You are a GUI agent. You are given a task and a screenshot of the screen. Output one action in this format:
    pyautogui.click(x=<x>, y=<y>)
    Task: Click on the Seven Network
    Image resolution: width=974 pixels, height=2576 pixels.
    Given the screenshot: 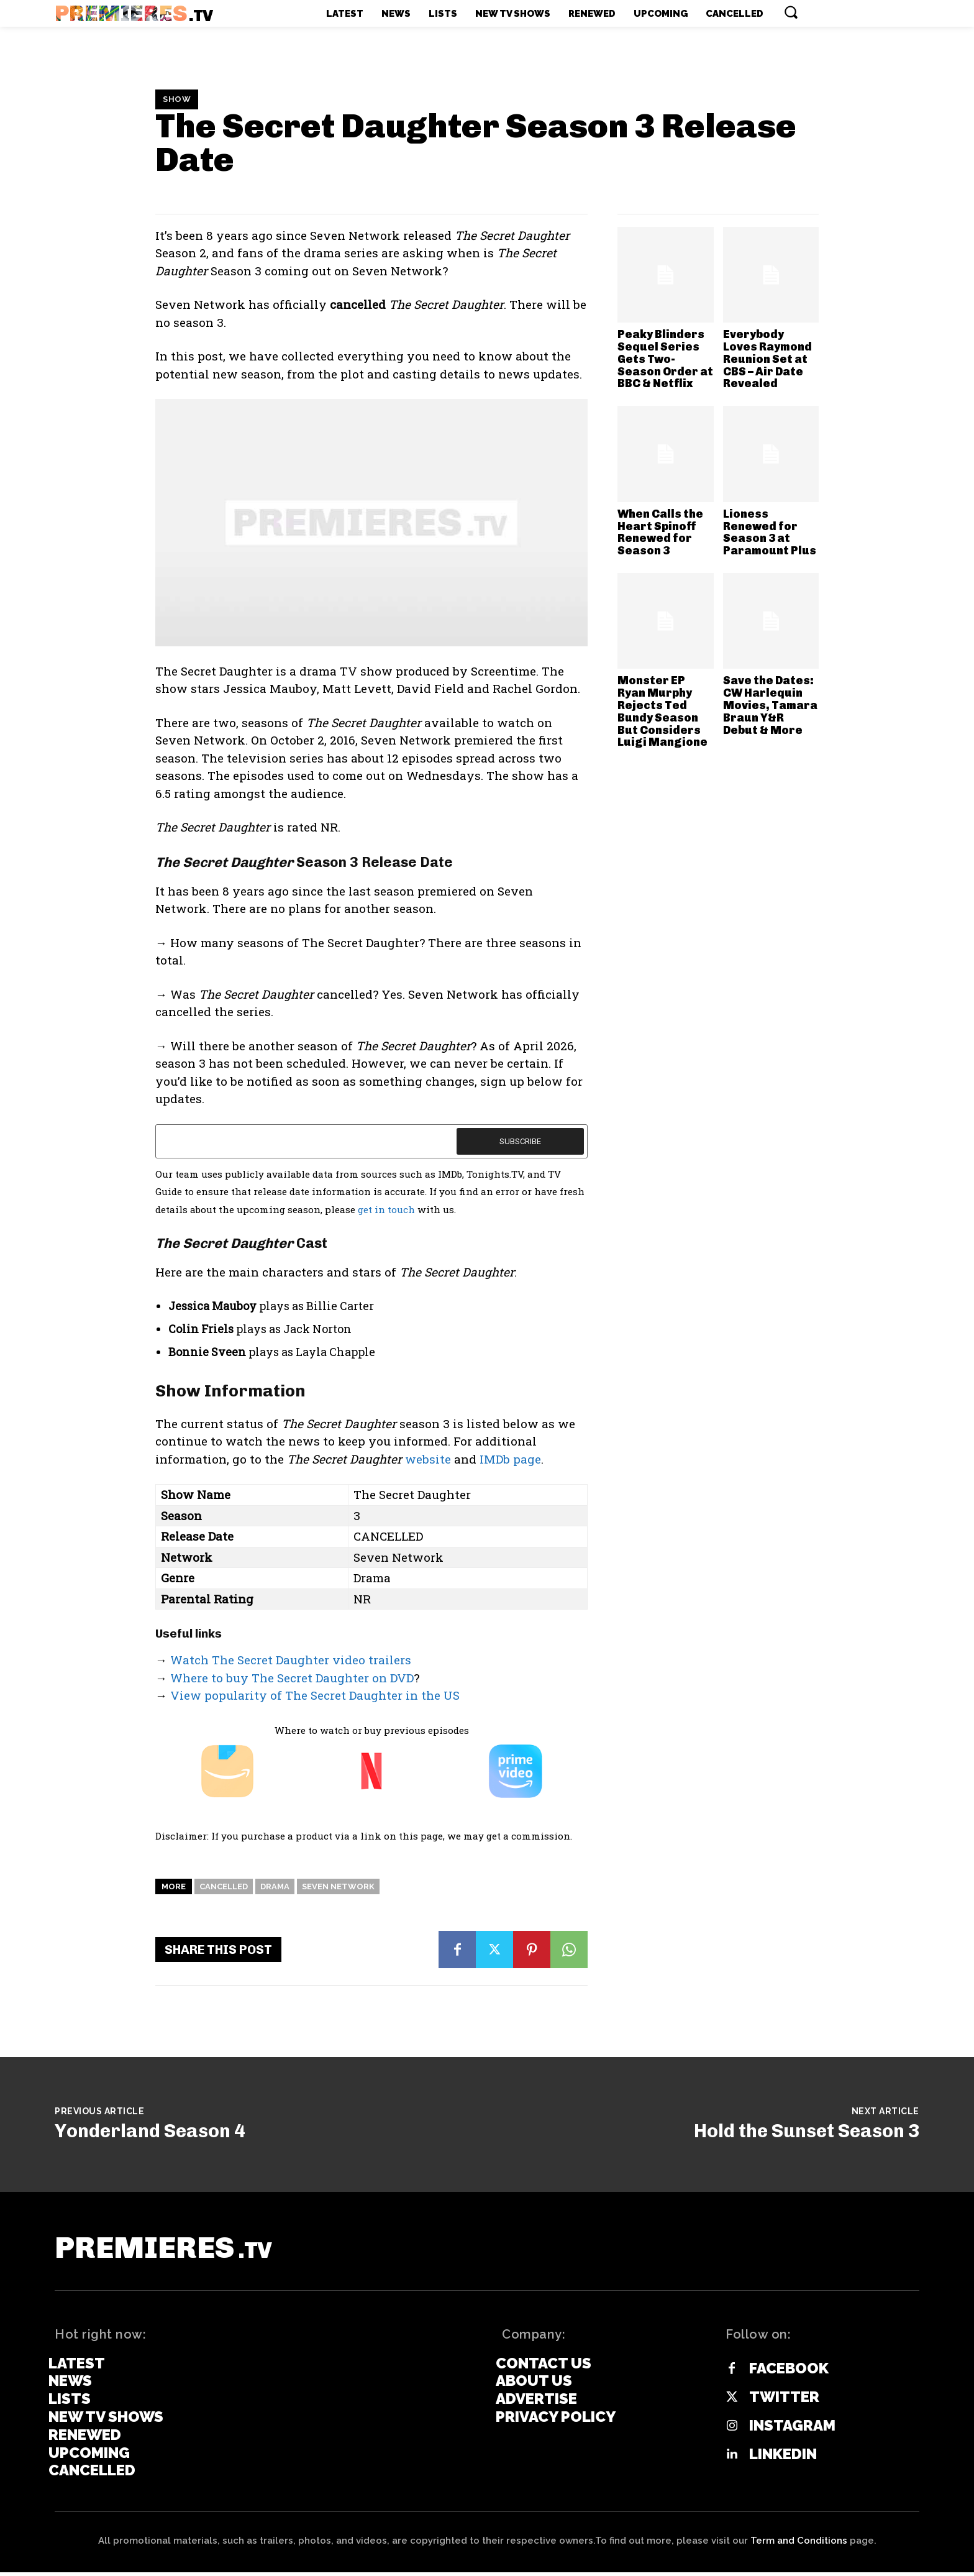 What is the action you would take?
    pyautogui.click(x=338, y=1886)
    